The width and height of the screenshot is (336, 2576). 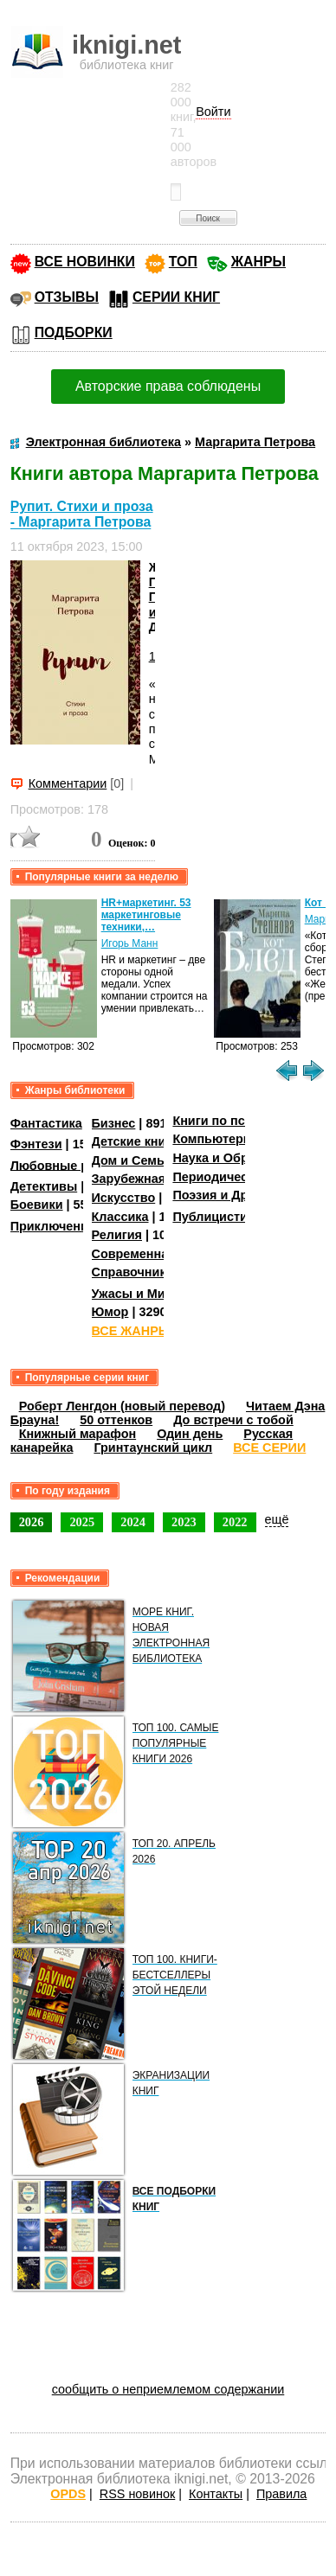 I want to click on Классика, so click(x=120, y=1217).